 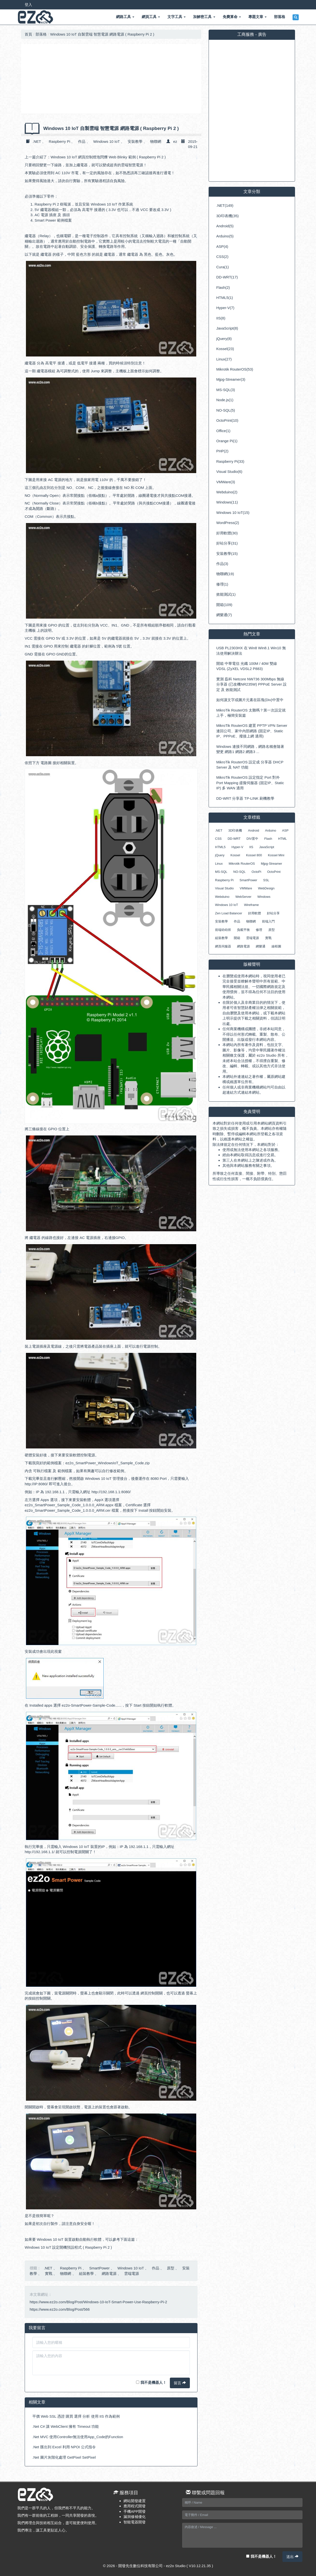 What do you see at coordinates (259, 930) in the screenshot?
I see `修理` at bounding box center [259, 930].